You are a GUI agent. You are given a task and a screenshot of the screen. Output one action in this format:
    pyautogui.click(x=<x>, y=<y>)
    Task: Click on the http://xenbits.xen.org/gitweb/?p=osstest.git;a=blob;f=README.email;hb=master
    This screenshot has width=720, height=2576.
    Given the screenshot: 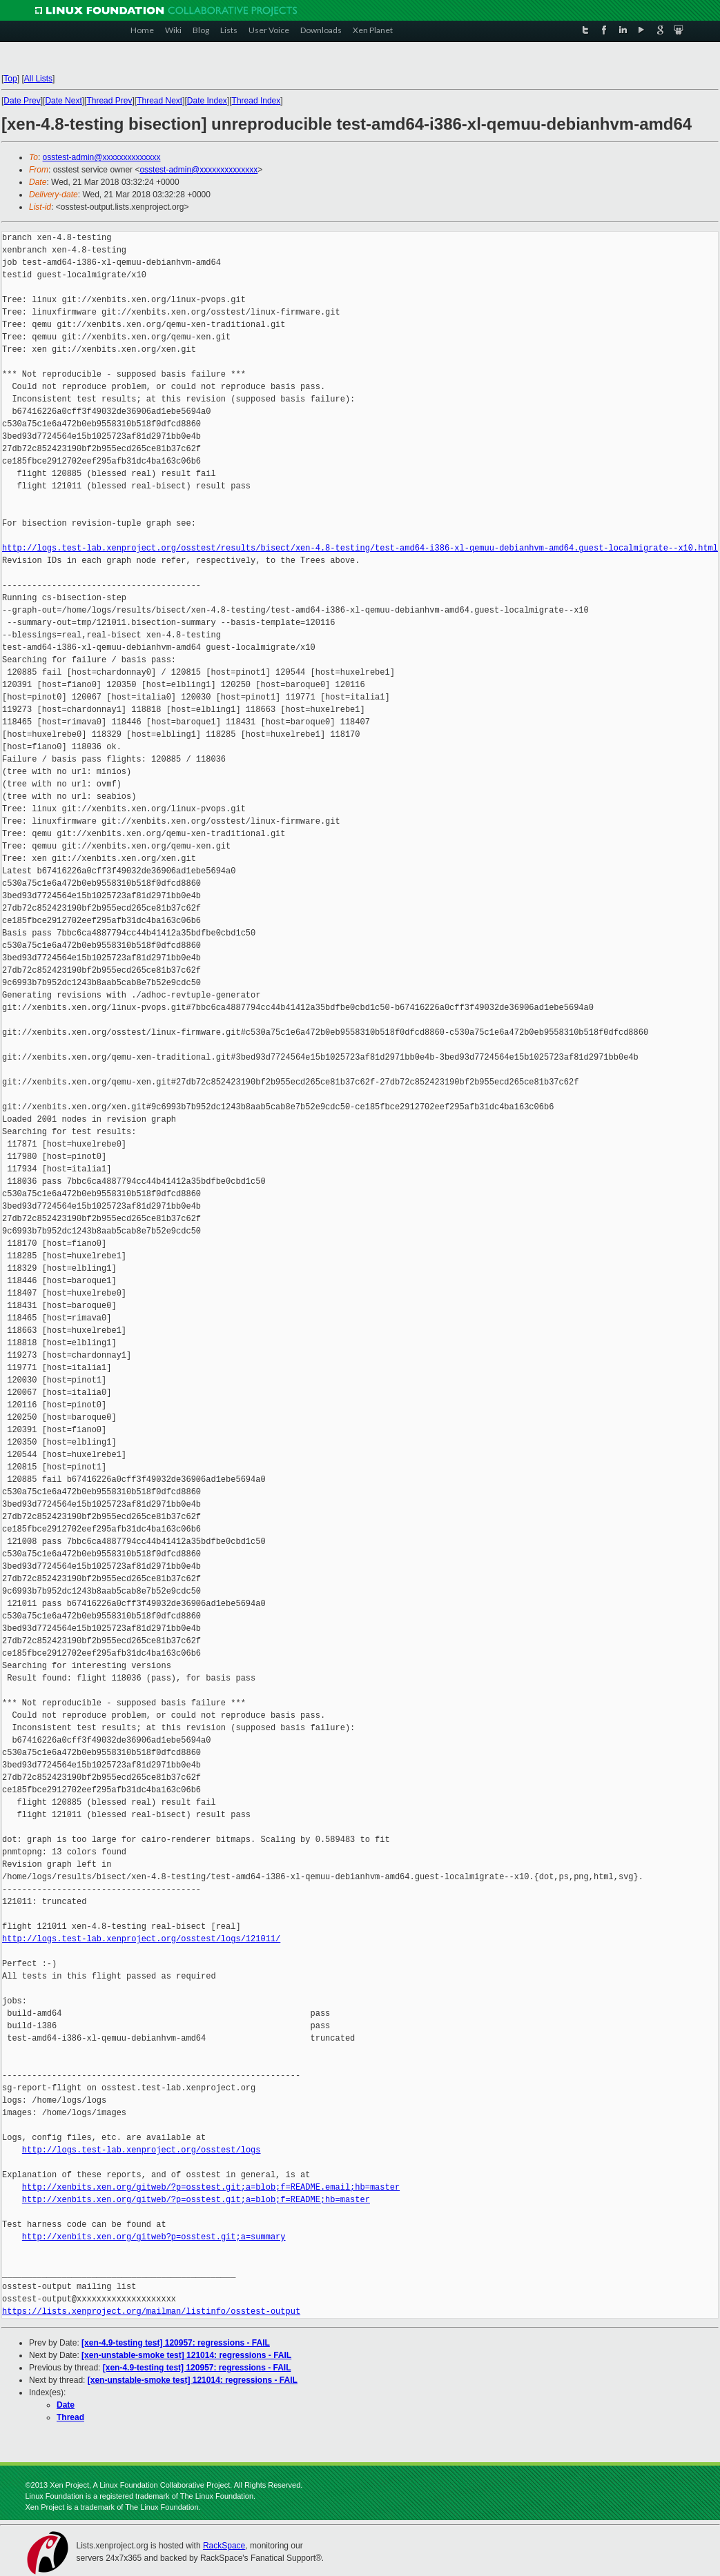 What is the action you would take?
    pyautogui.click(x=211, y=2187)
    